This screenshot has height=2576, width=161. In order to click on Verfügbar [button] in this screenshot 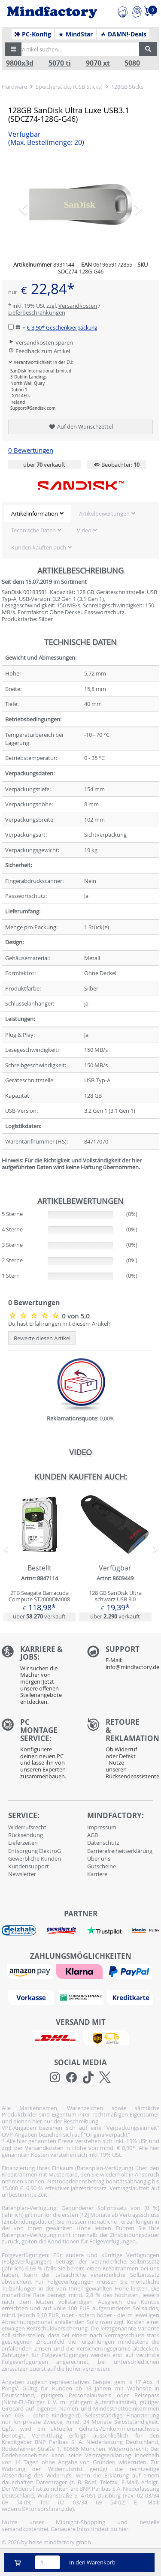, I will do `click(46, 138)`.